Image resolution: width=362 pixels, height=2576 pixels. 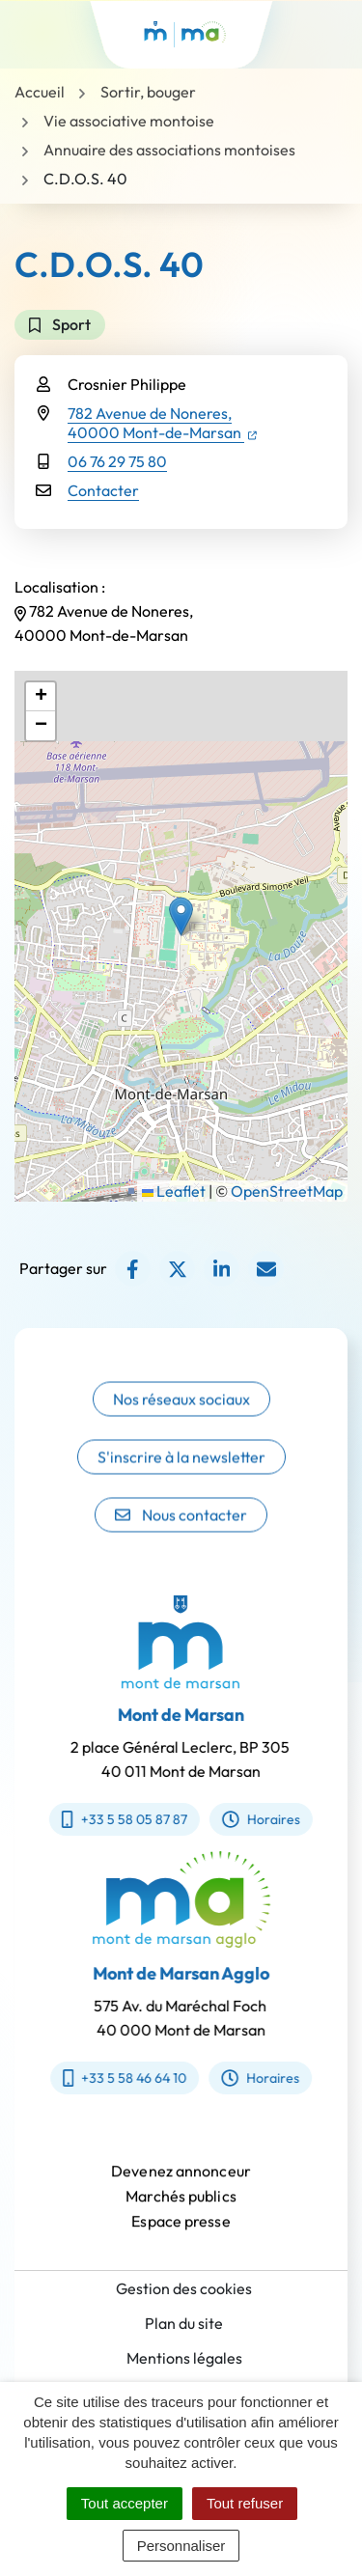 What do you see at coordinates (184, 2358) in the screenshot?
I see `Mentions légales` at bounding box center [184, 2358].